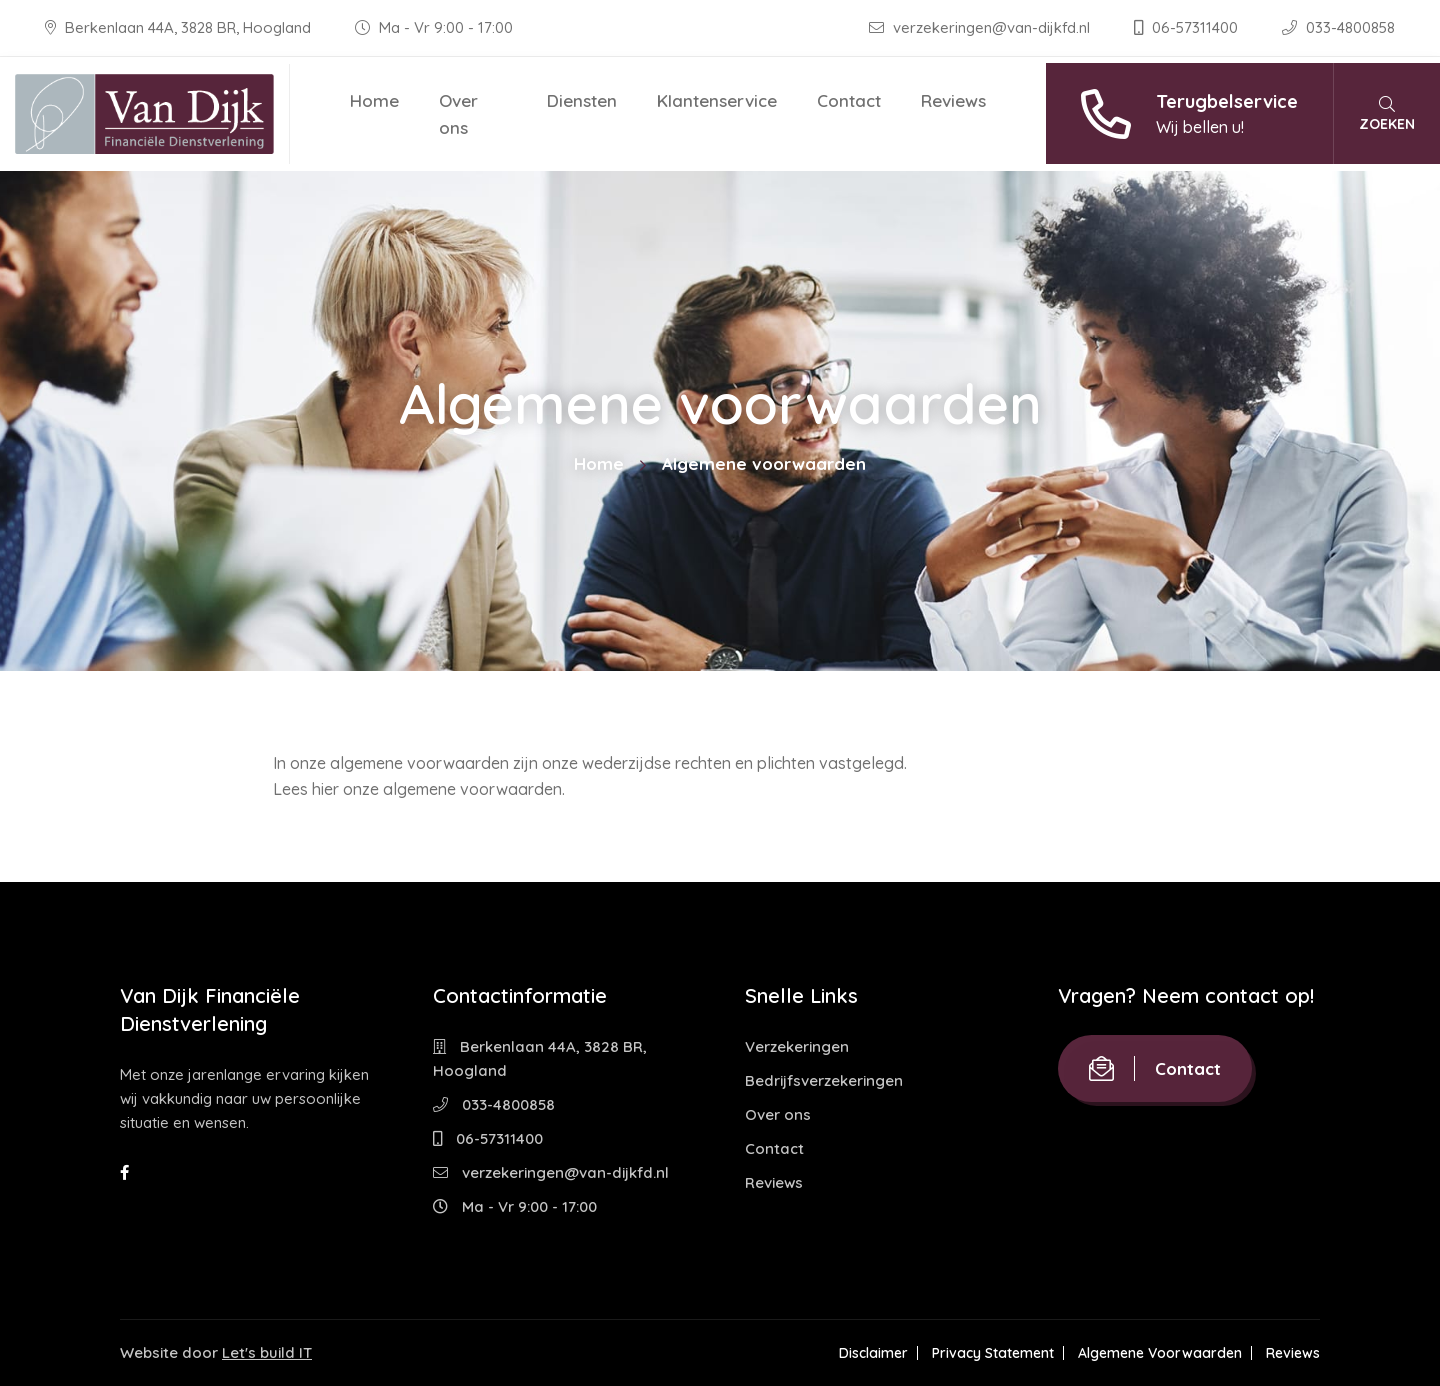  I want to click on Algemene Voorwaarden, so click(1160, 1353).